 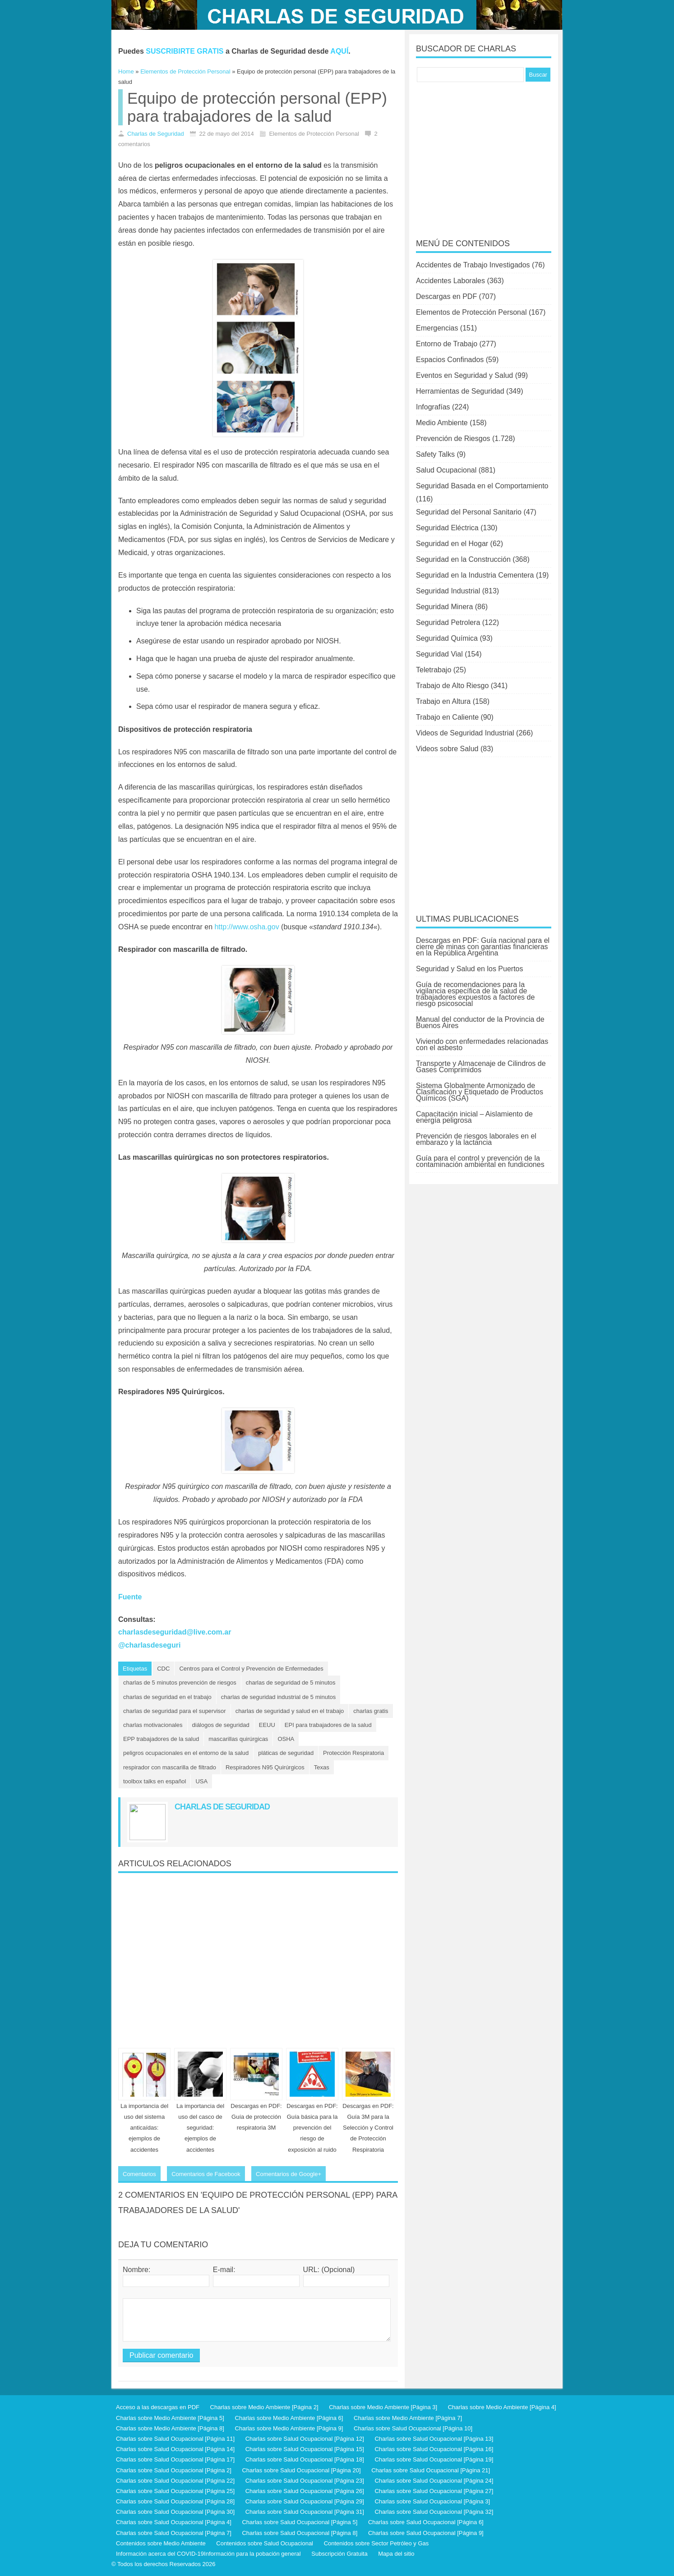 I want to click on Charlas sobre Salud Ocupacional [Página 10], so click(x=413, y=2428).